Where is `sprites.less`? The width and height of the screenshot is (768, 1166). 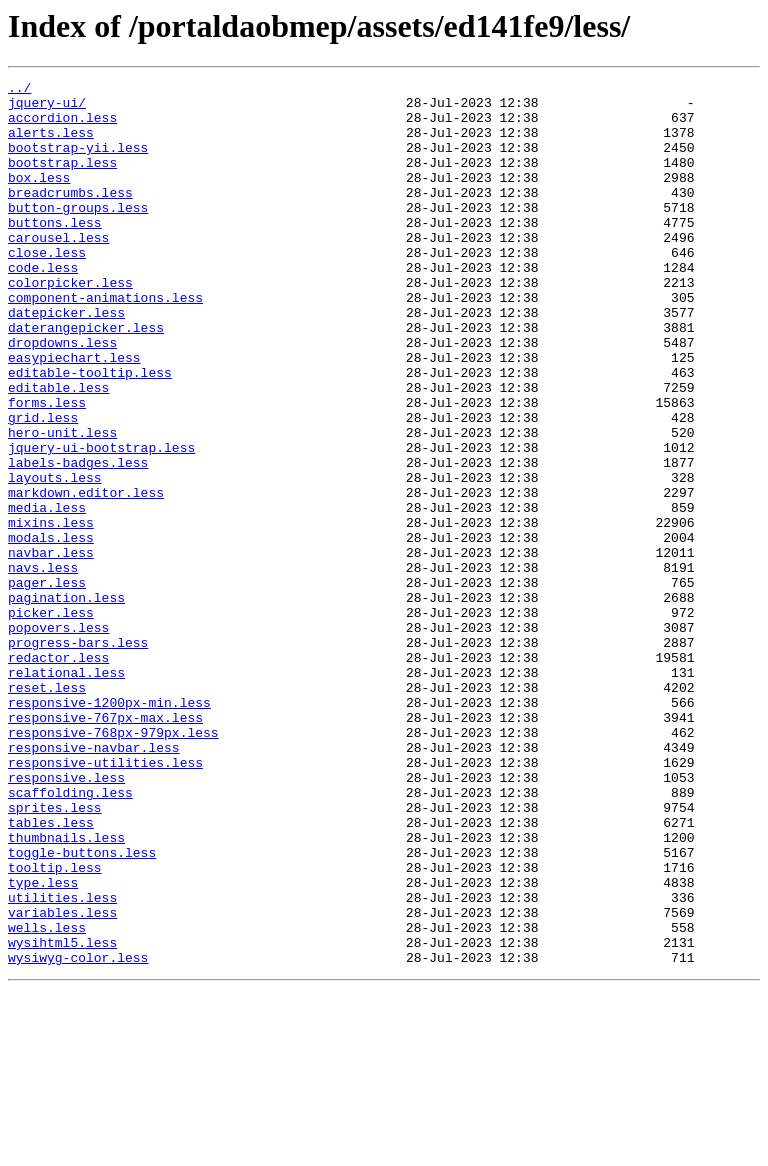
sprites.less is located at coordinates (55, 954).